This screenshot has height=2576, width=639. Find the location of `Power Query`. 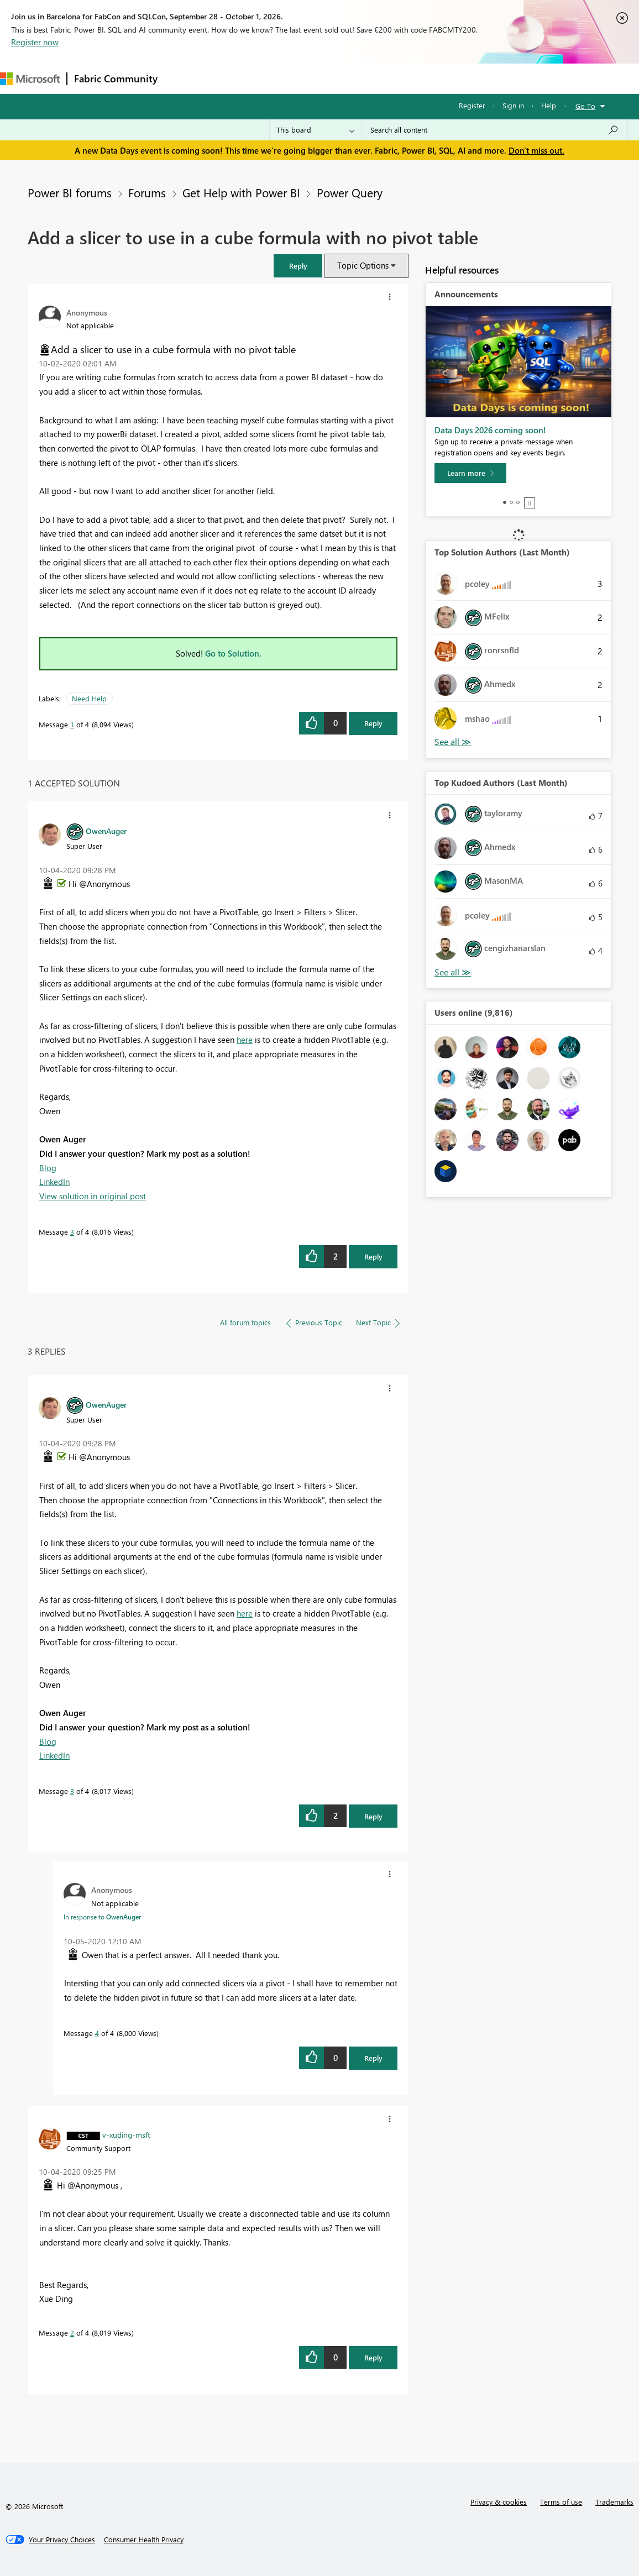

Power Query is located at coordinates (350, 192).